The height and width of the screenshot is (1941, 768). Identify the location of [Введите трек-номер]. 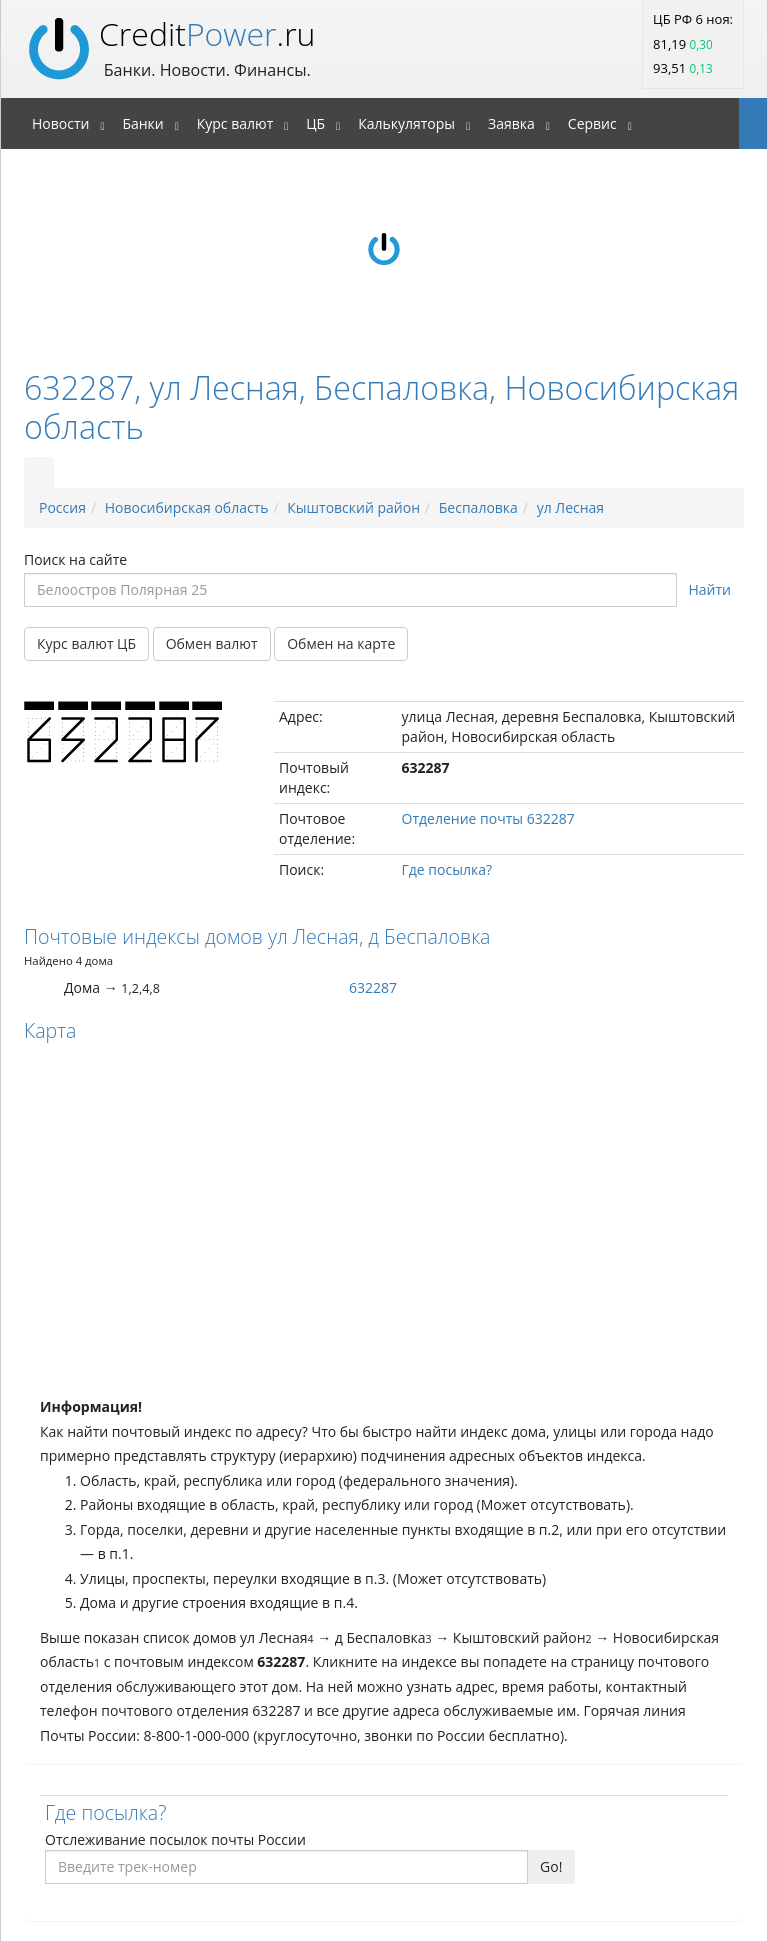
(286, 1867).